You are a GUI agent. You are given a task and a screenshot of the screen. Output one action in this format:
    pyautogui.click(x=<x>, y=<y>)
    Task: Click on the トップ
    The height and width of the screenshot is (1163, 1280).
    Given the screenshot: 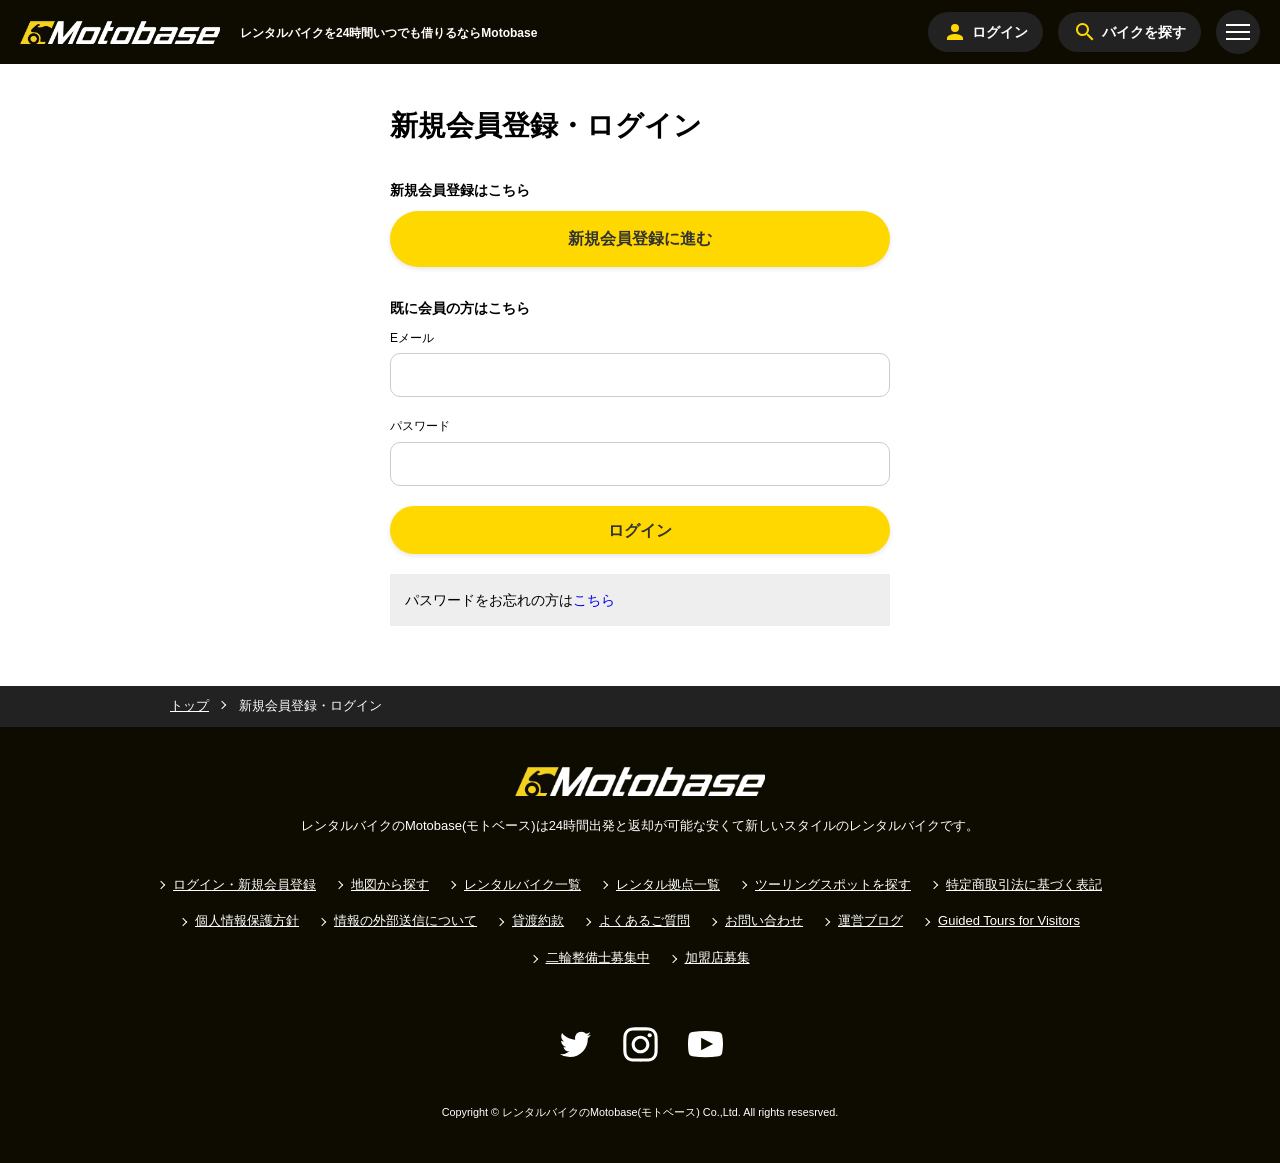 What is the action you would take?
    pyautogui.click(x=189, y=705)
    